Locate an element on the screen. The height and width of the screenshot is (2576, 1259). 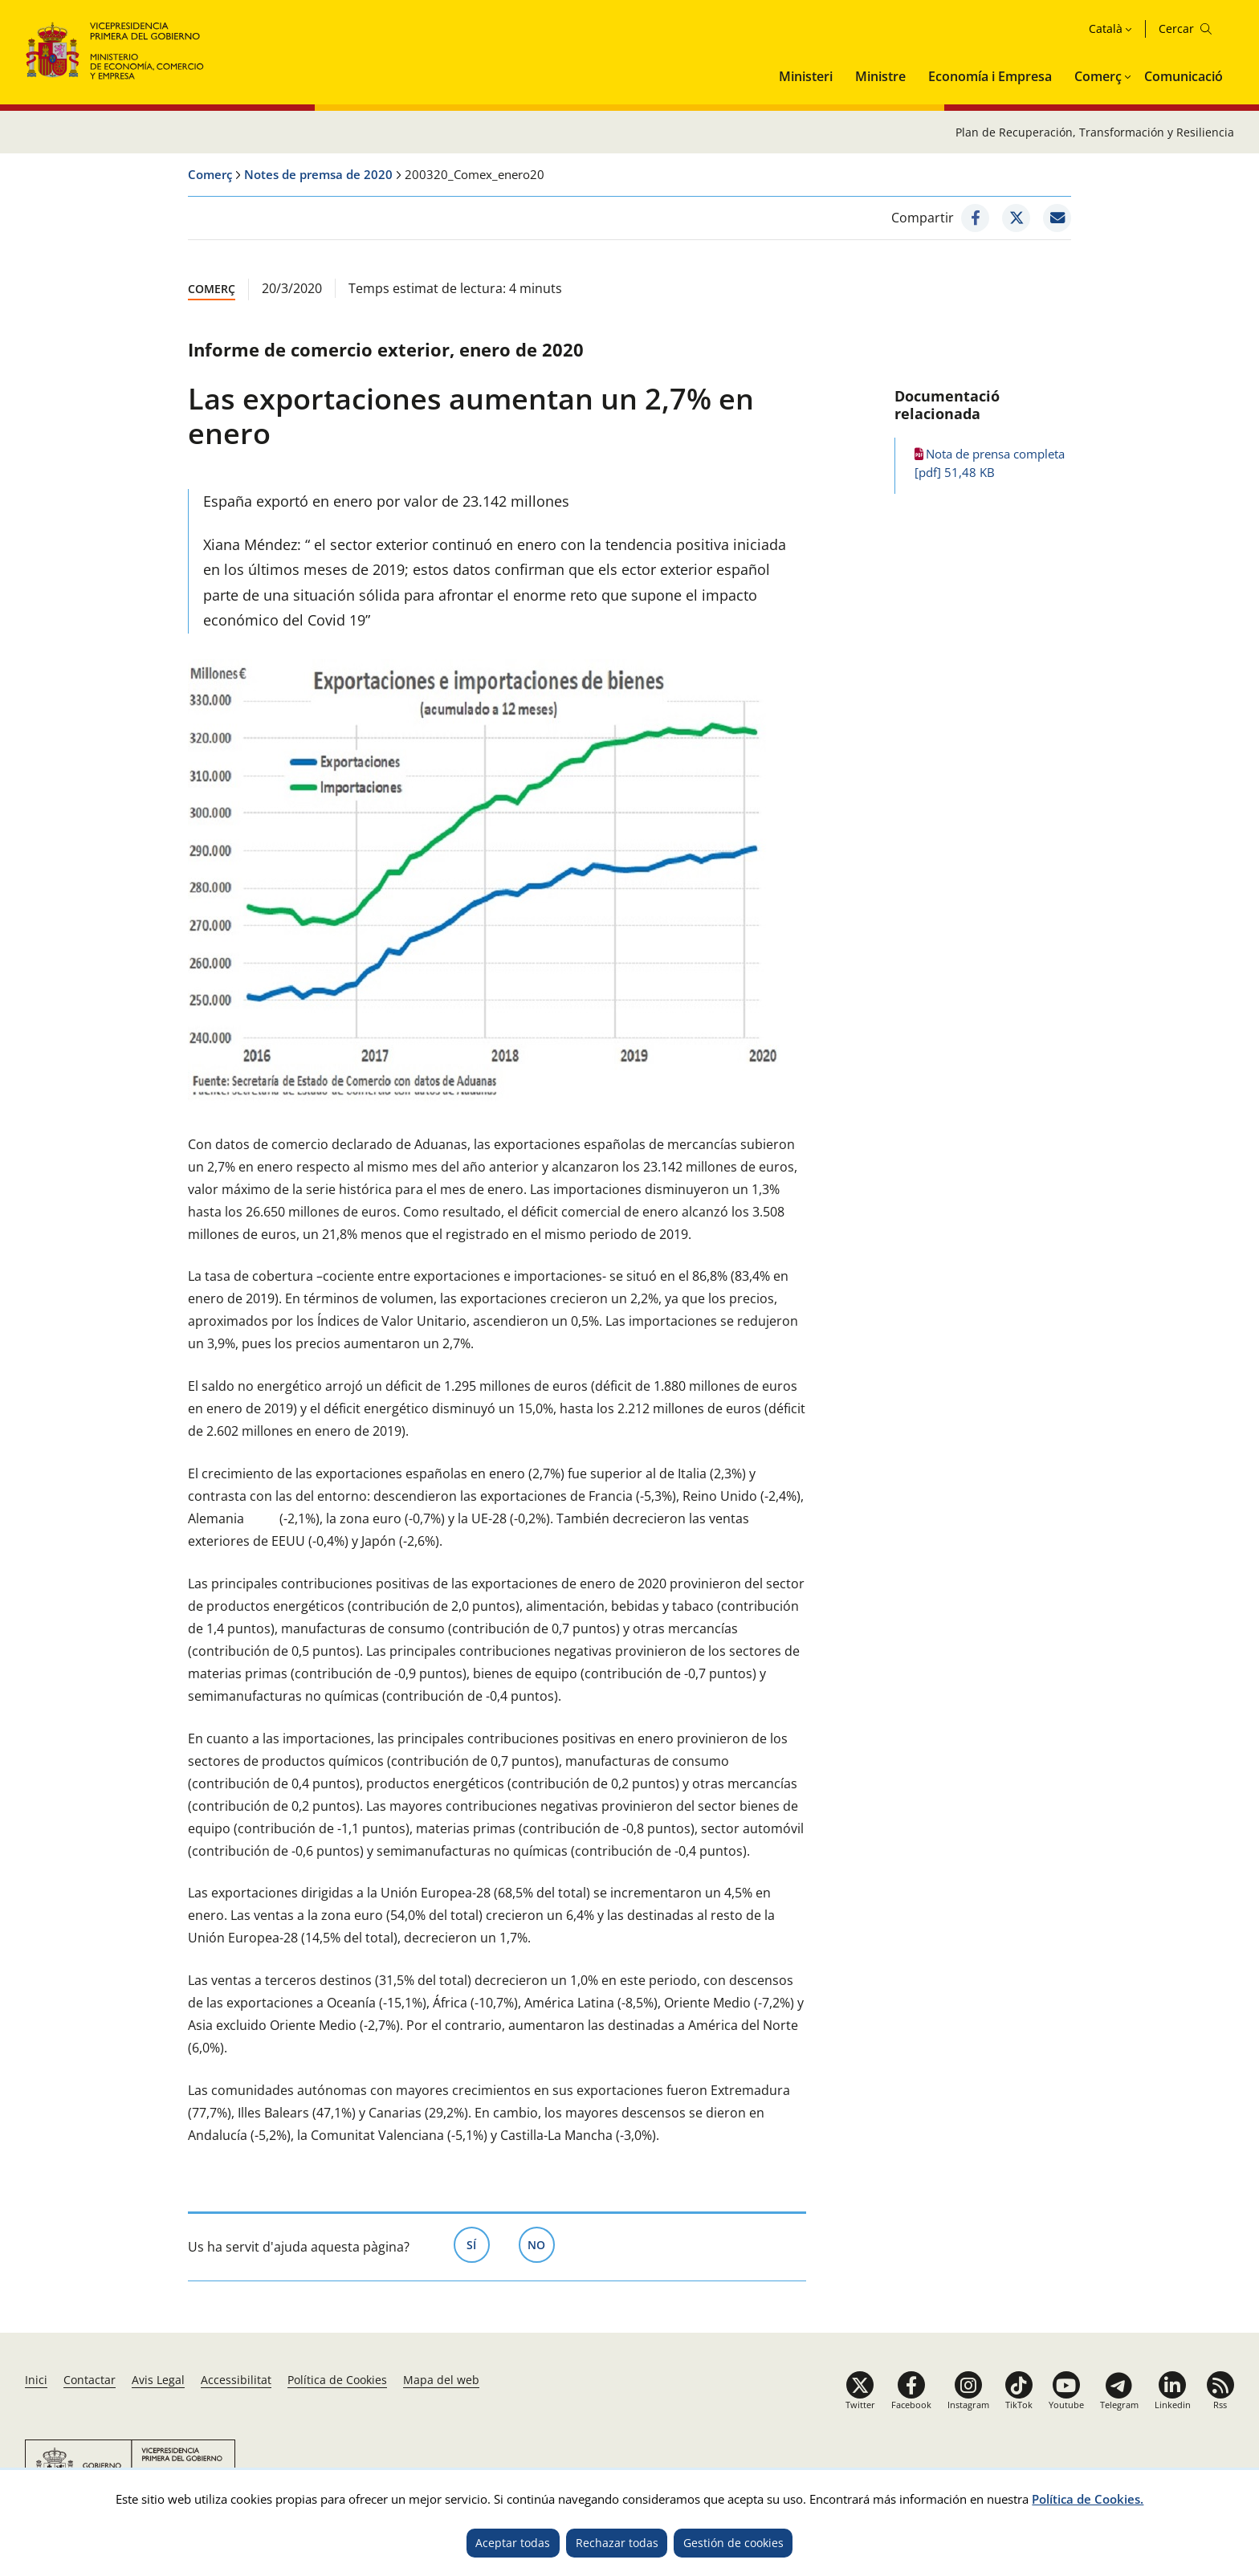
Accessibilitat is located at coordinates (236, 2379).